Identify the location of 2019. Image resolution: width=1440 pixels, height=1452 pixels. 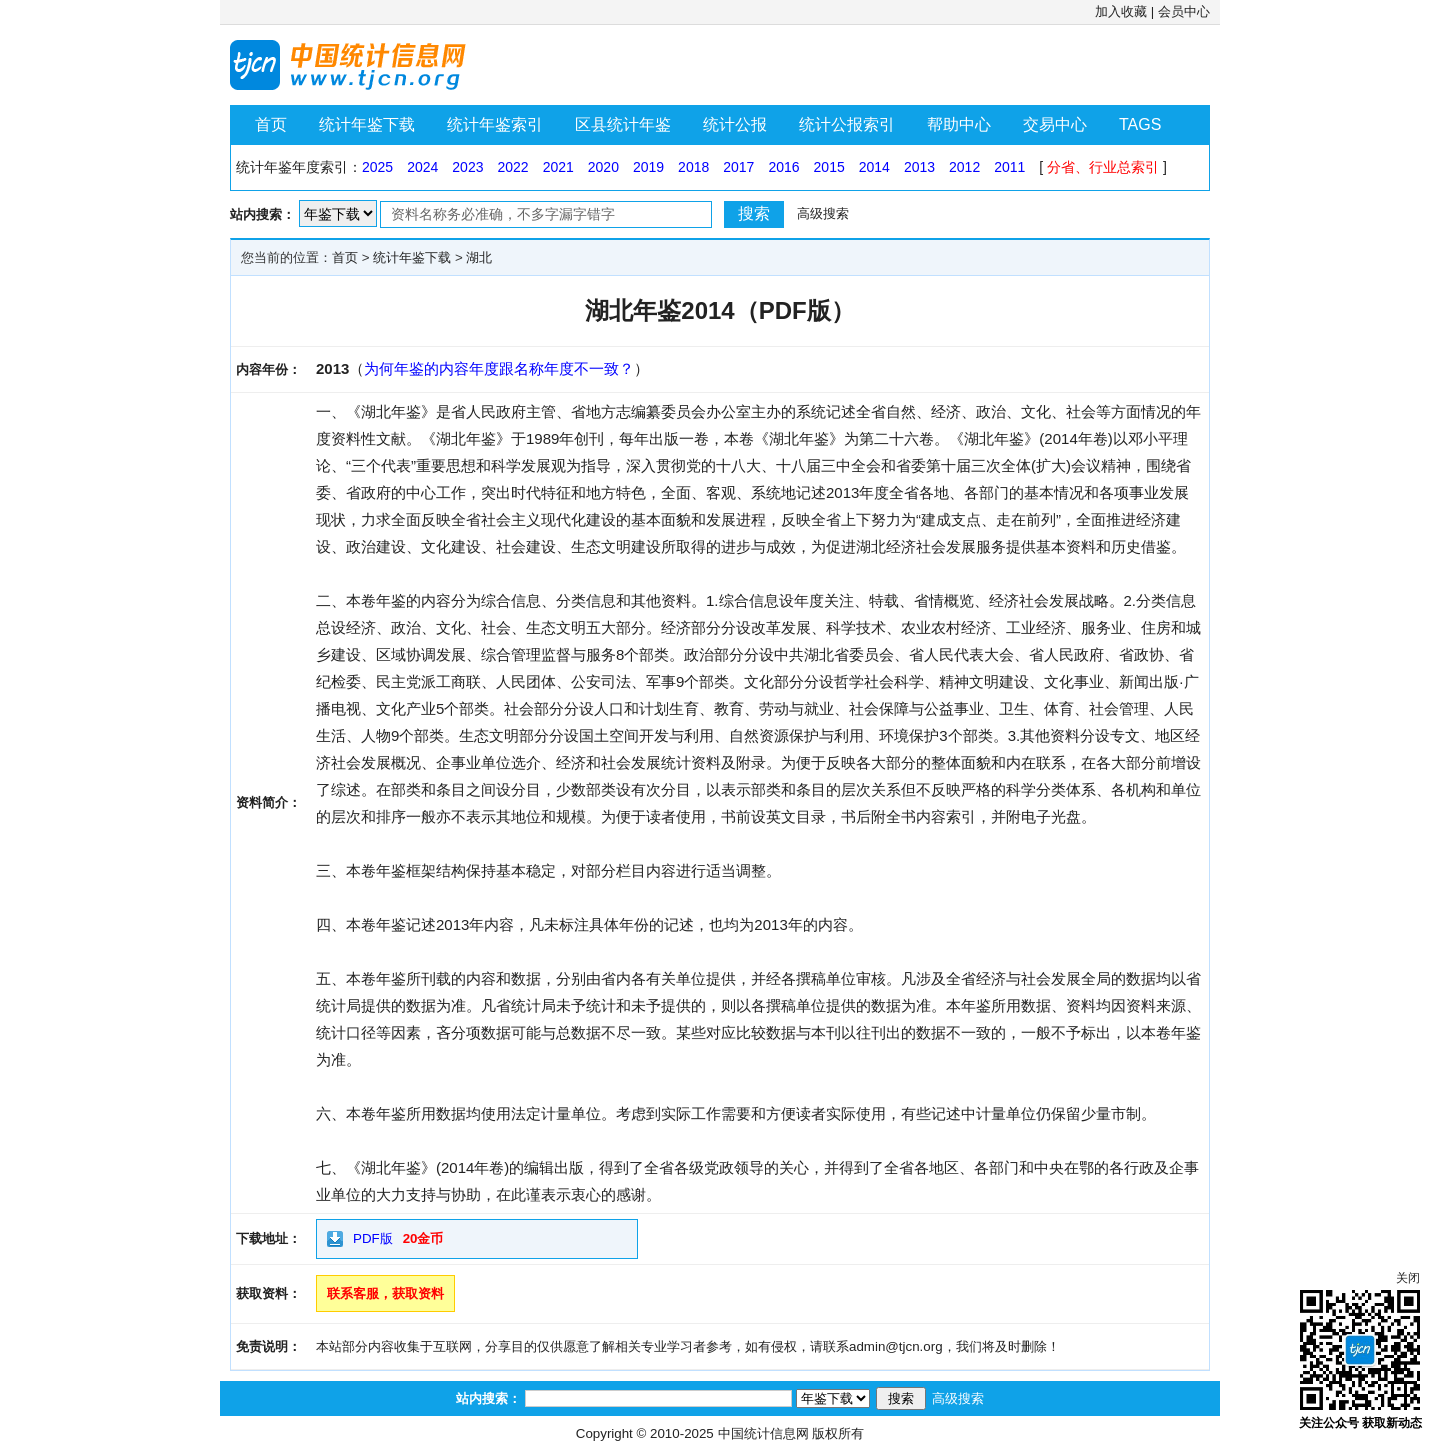
(648, 167).